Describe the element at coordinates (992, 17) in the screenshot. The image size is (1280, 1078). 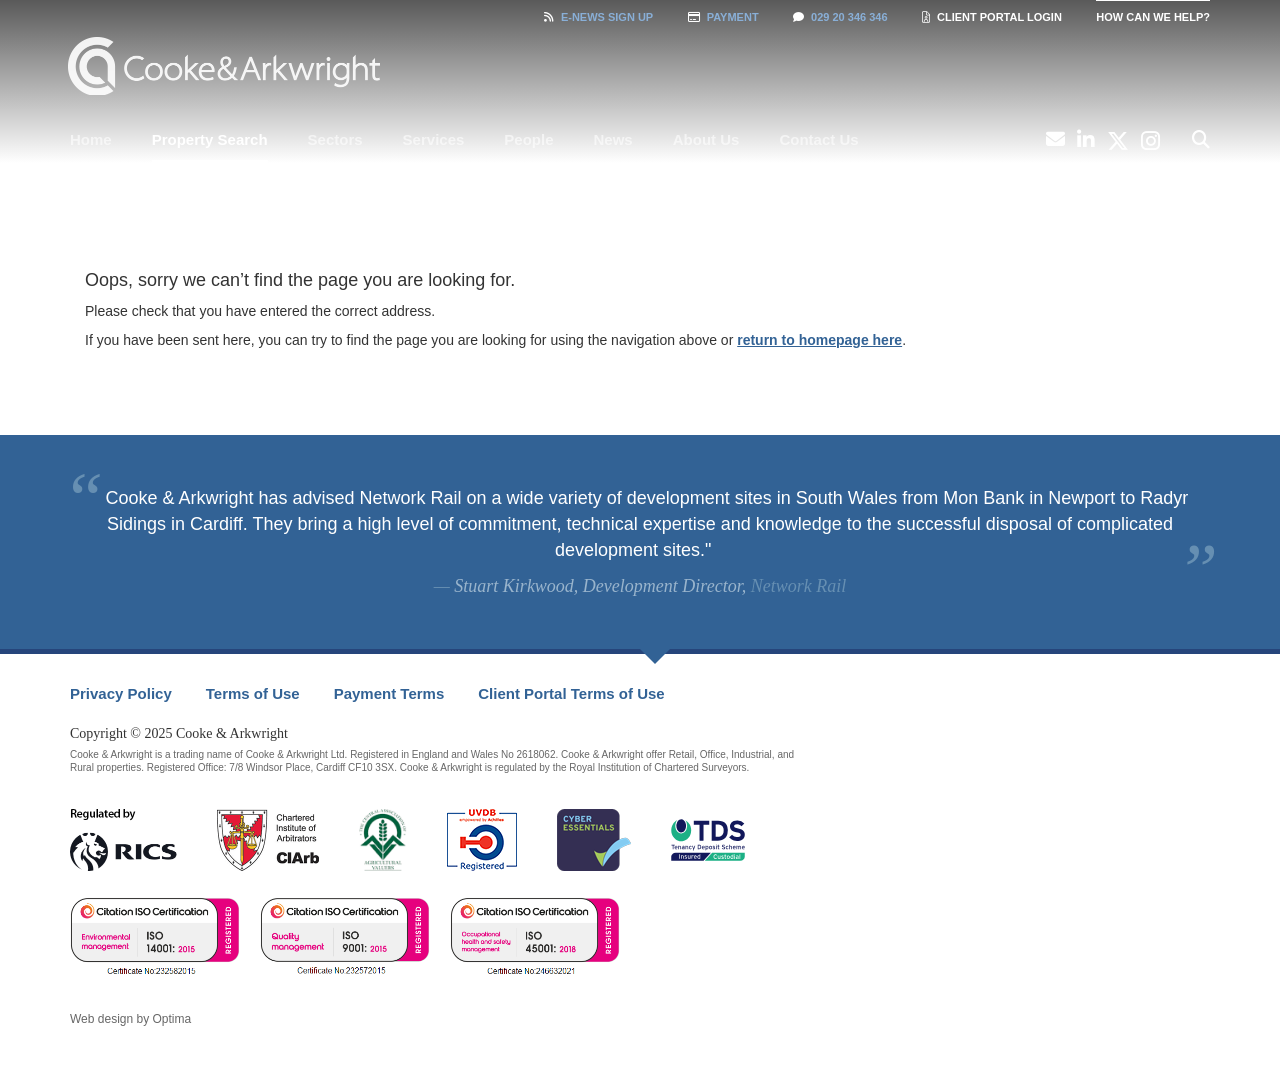
I see `Client Portal Login` at that location.